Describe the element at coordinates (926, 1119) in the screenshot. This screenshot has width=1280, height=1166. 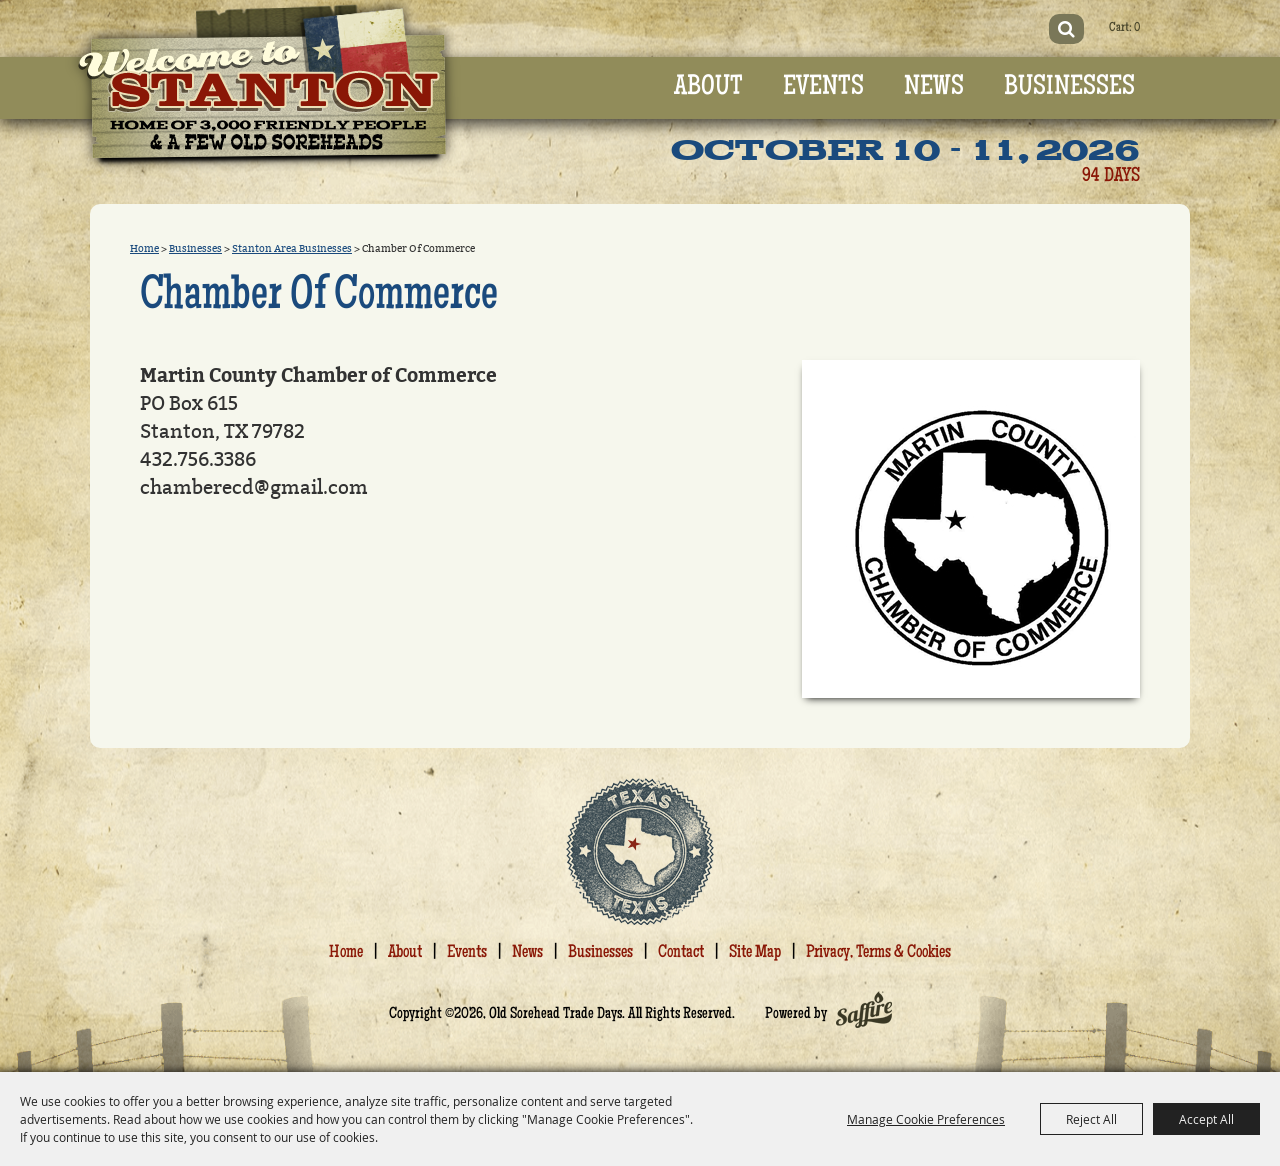
I see `Manage Cookie Preferences [button]` at that location.